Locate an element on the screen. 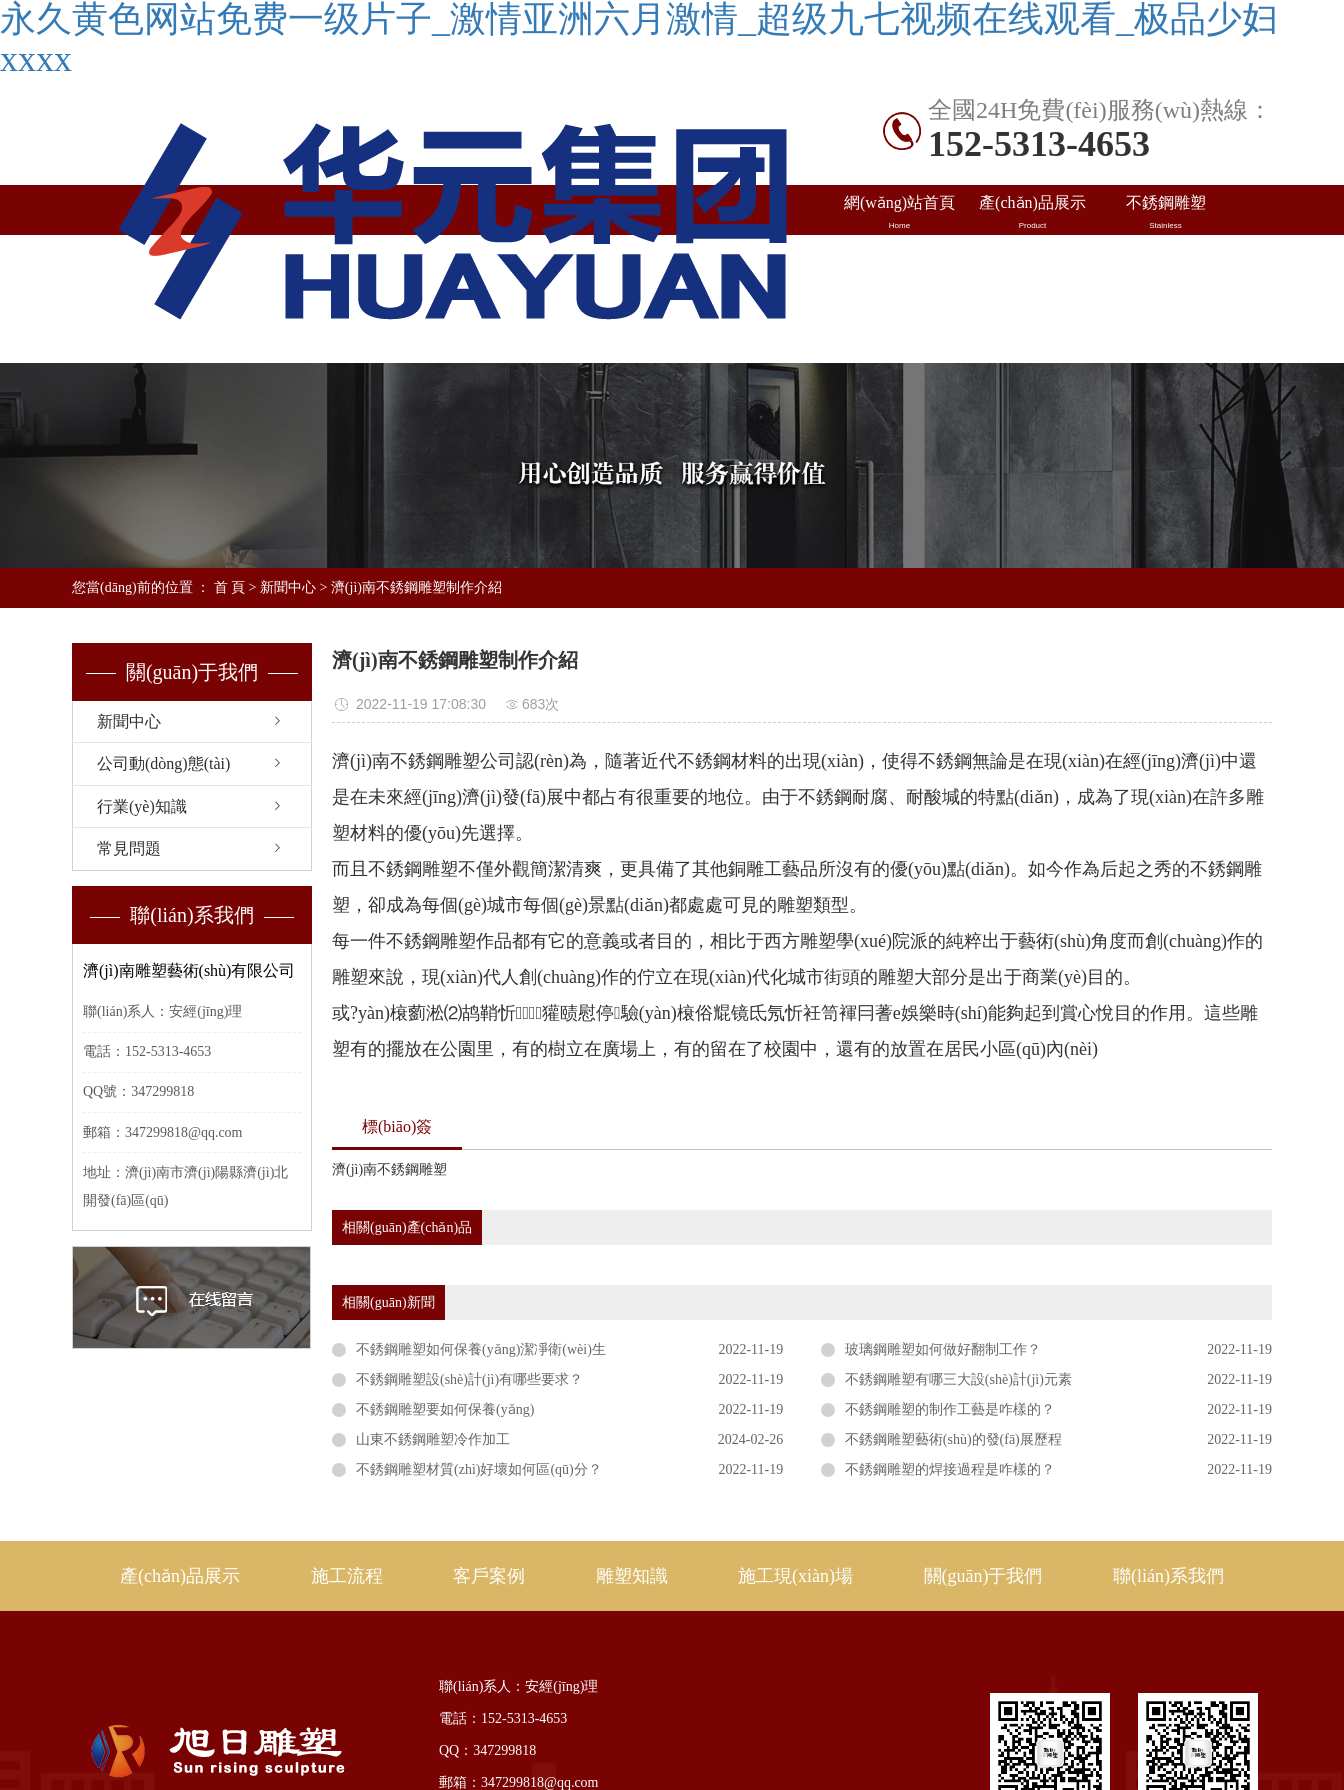 The height and width of the screenshot is (1790, 1344). 不銹鋼雕塑 is located at coordinates (1165, 213).